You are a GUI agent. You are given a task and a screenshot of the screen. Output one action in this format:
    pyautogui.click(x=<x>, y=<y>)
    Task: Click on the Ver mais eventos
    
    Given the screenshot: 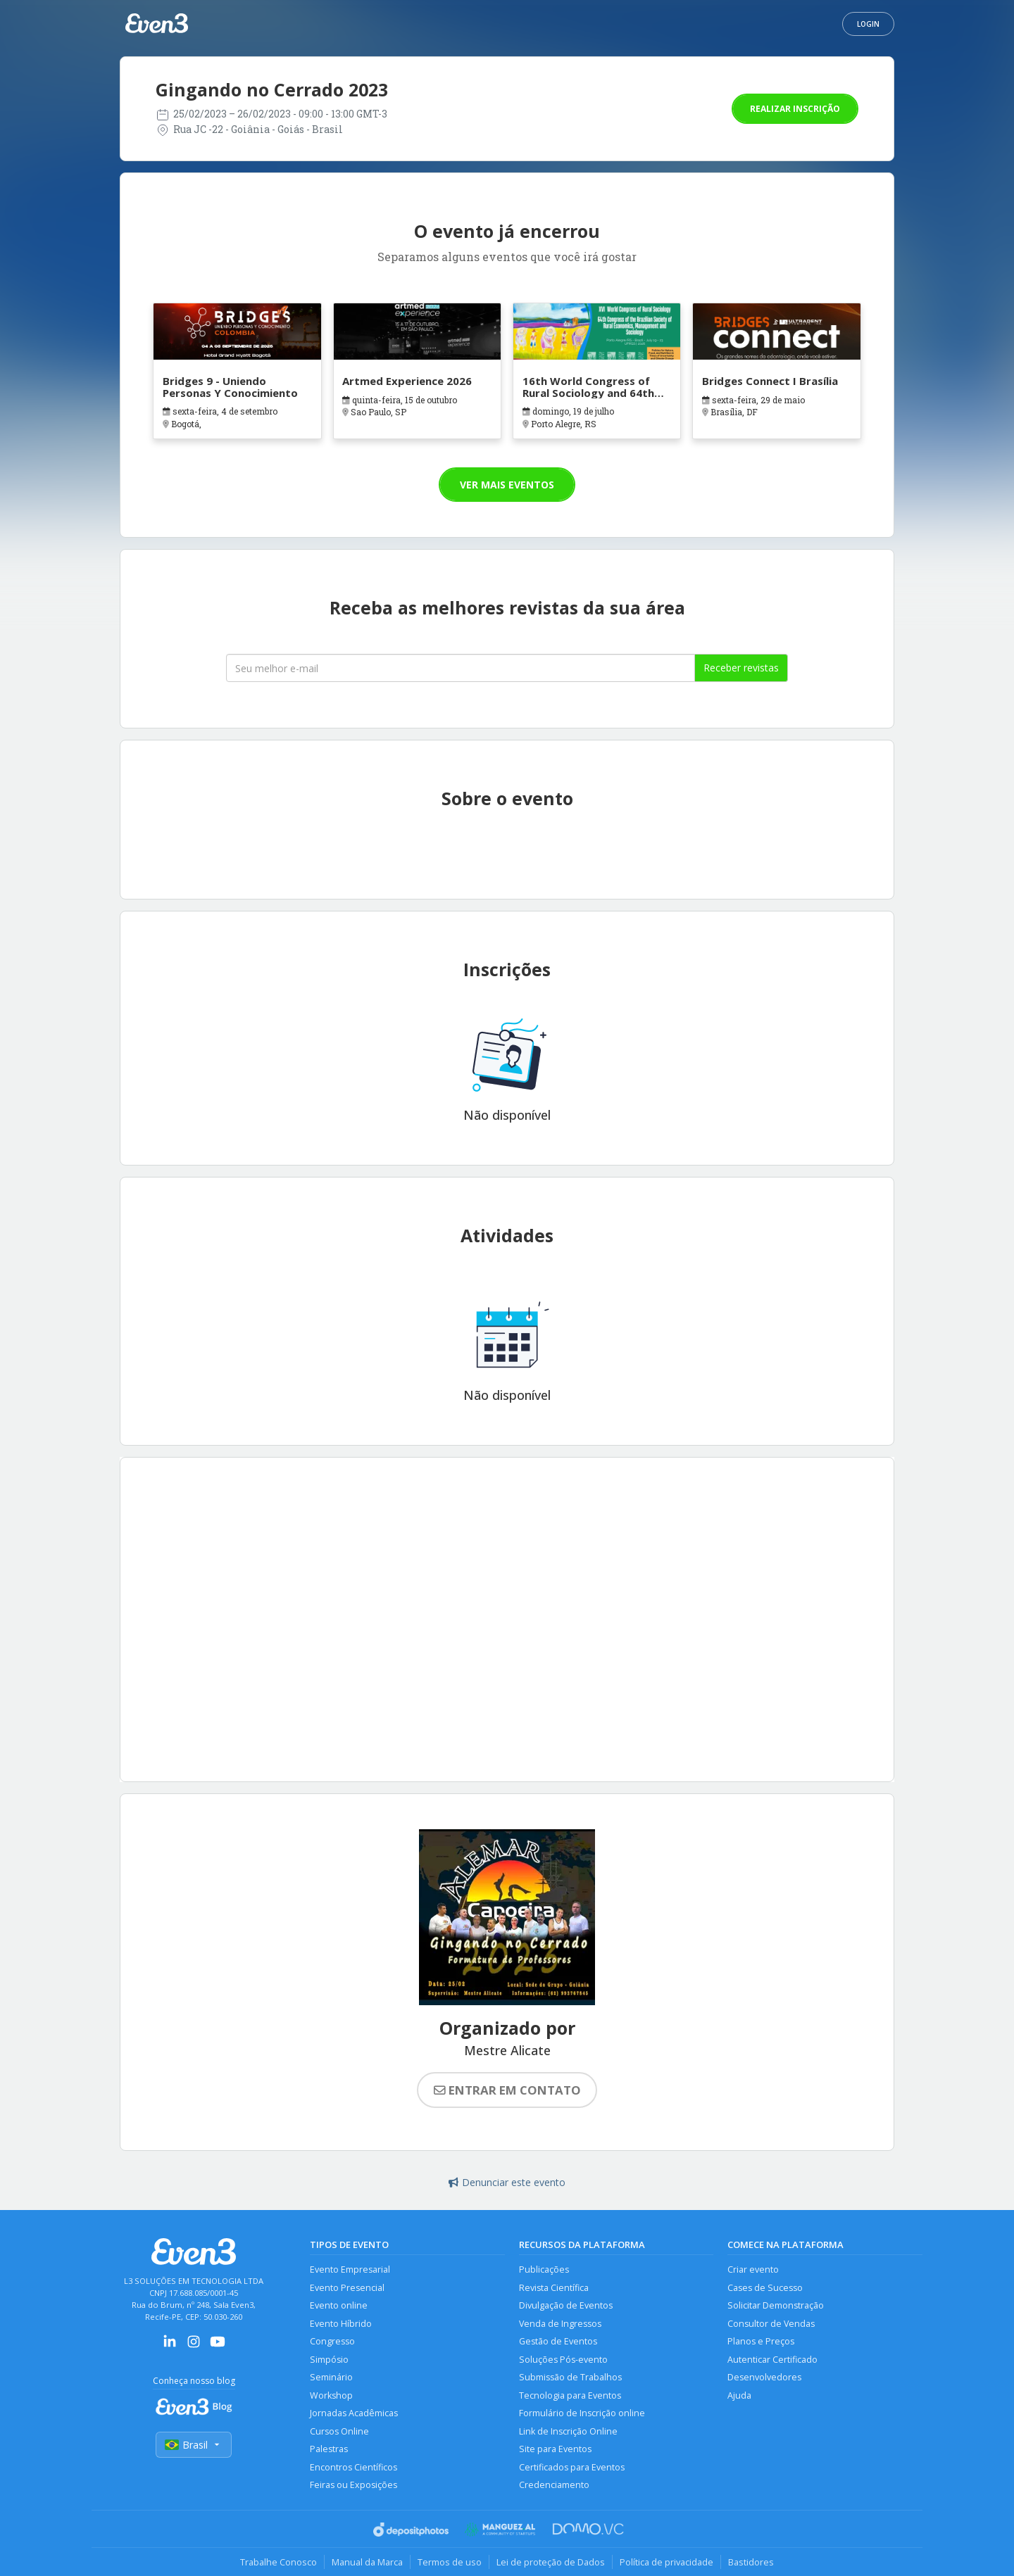 What is the action you would take?
    pyautogui.click(x=507, y=484)
    